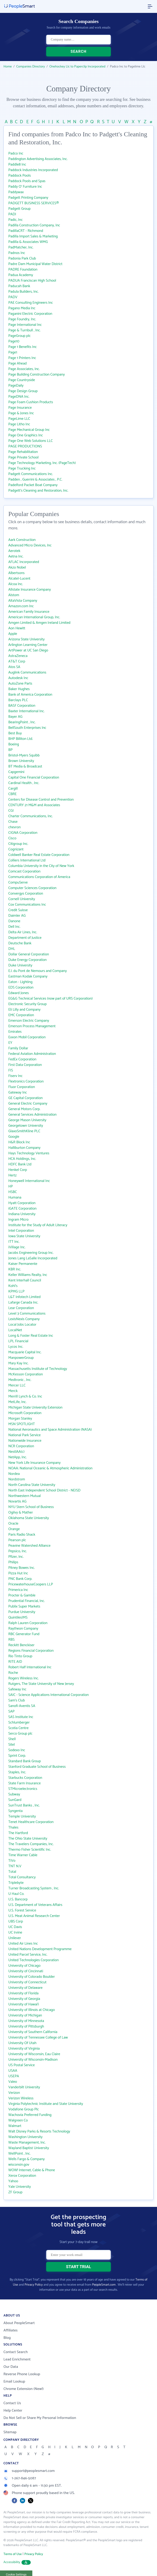  Describe the element at coordinates (23, 783) in the screenshot. I see `Cardinal Health , Inc.` at that location.